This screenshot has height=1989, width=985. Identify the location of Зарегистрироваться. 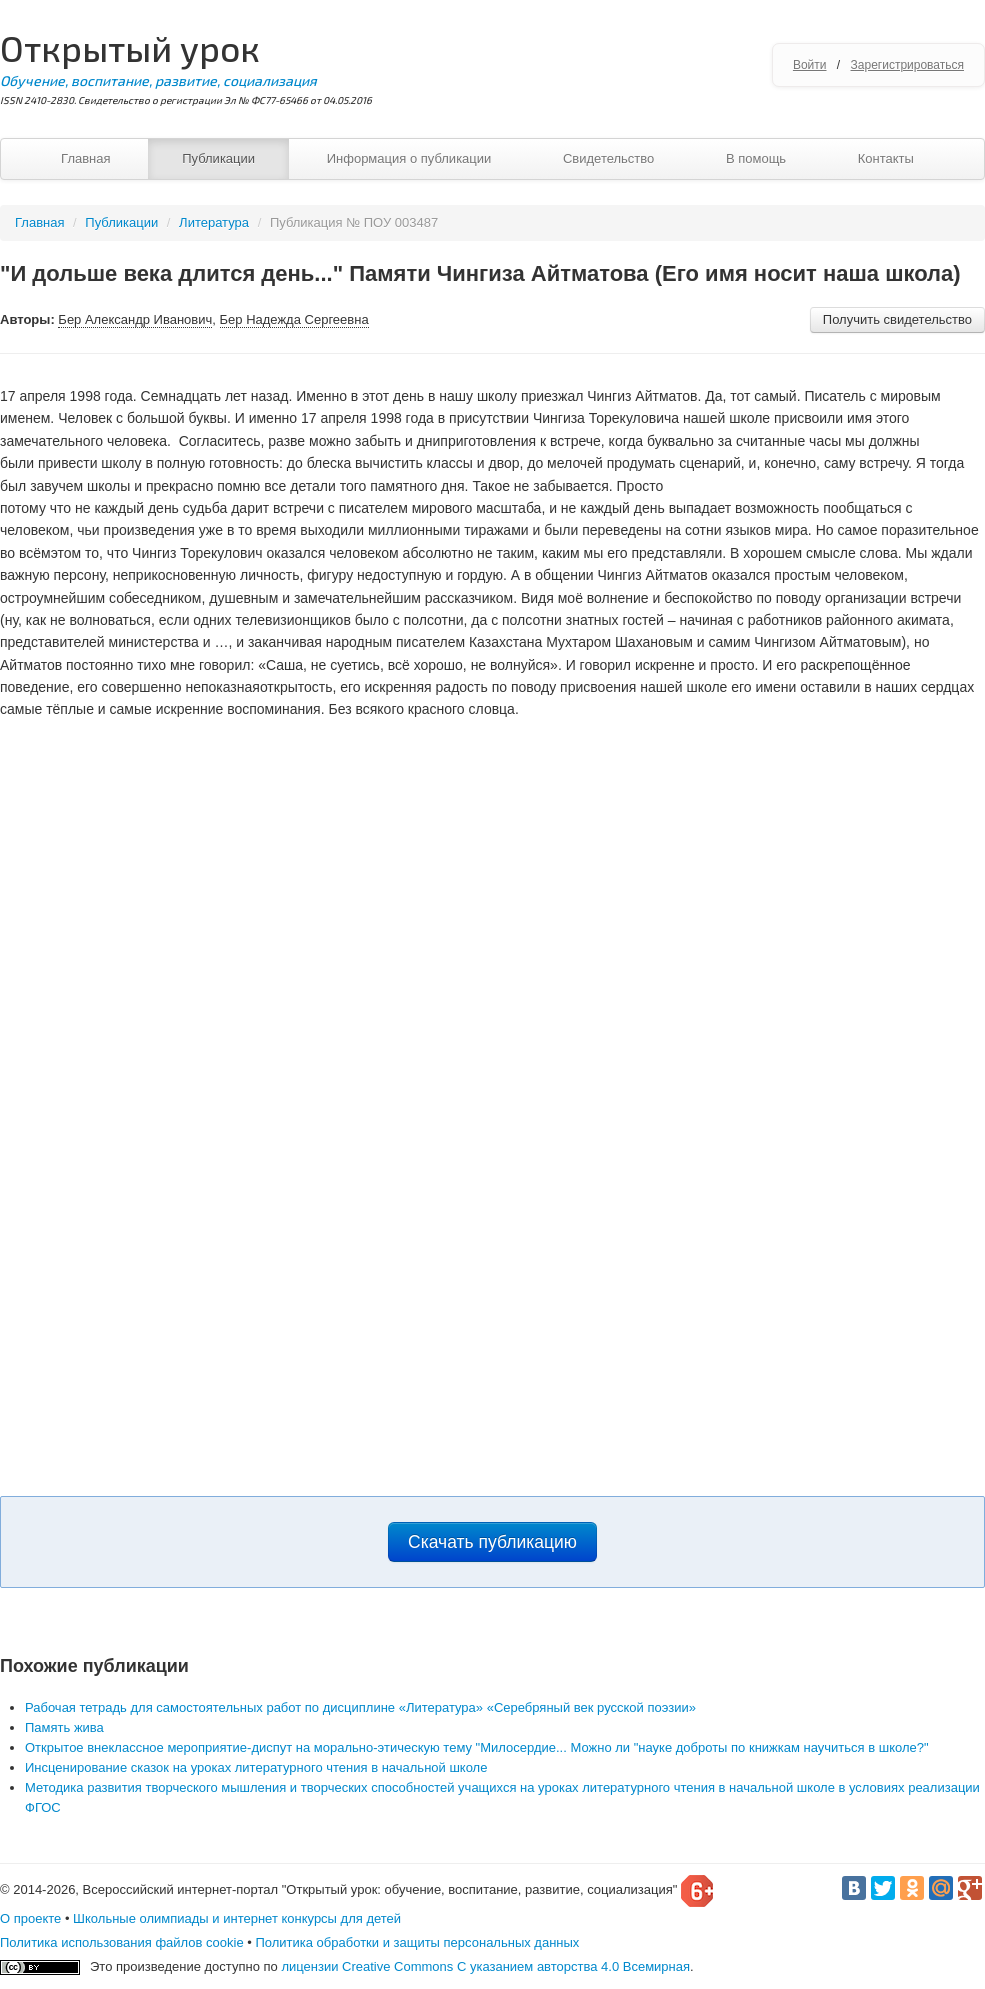
(907, 65).